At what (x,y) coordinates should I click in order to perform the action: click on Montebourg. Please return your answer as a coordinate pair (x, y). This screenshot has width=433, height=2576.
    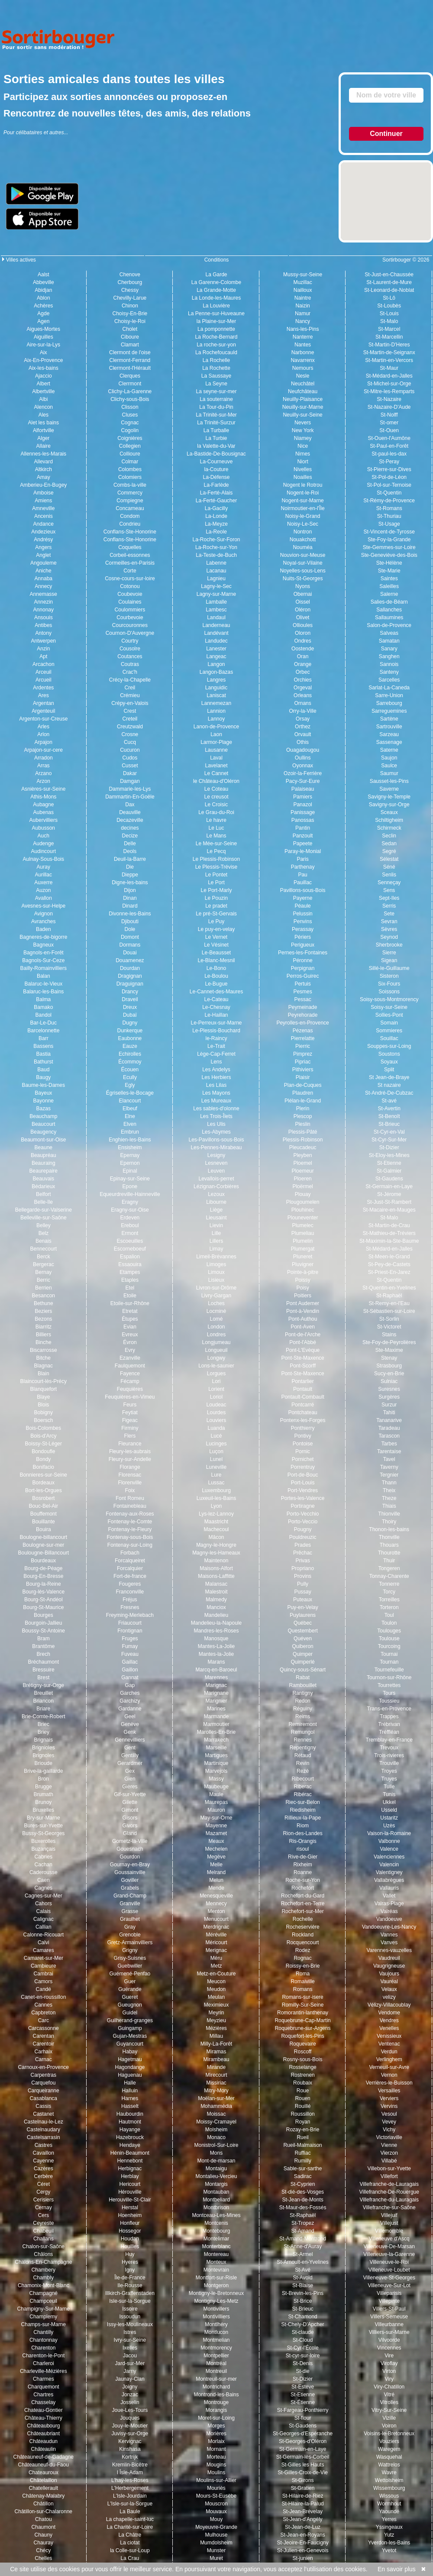
    Looking at the image, I should click on (216, 2231).